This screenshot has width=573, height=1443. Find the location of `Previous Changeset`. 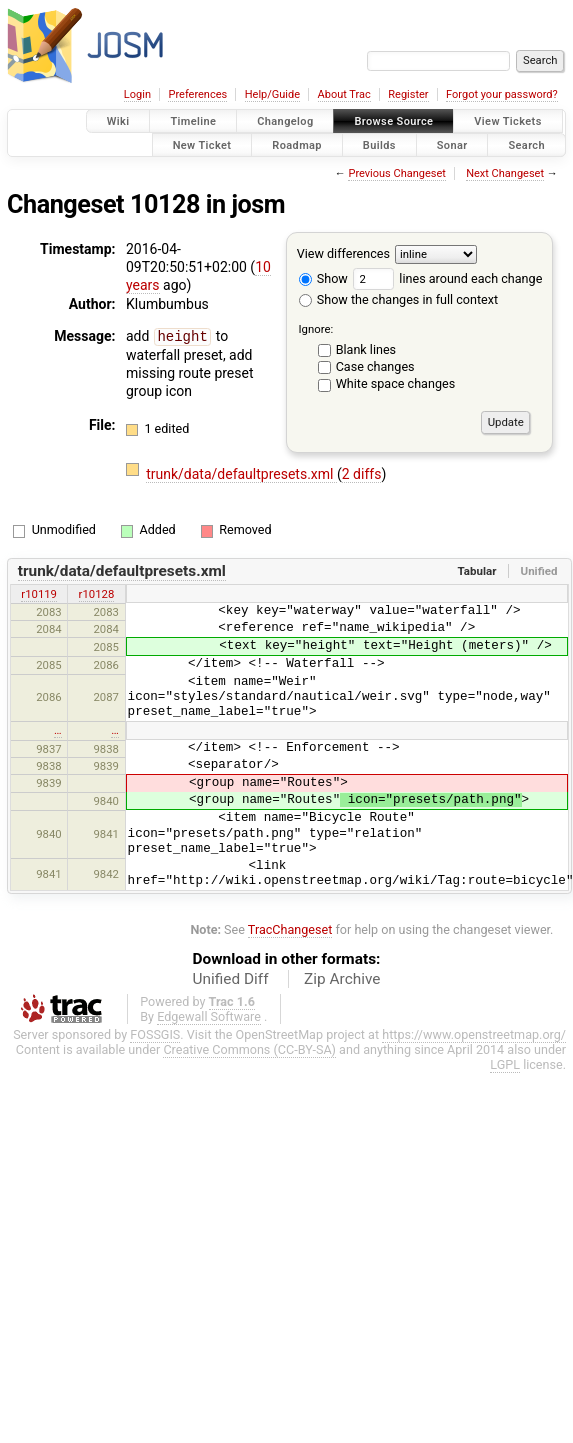

Previous Changeset is located at coordinates (396, 173).